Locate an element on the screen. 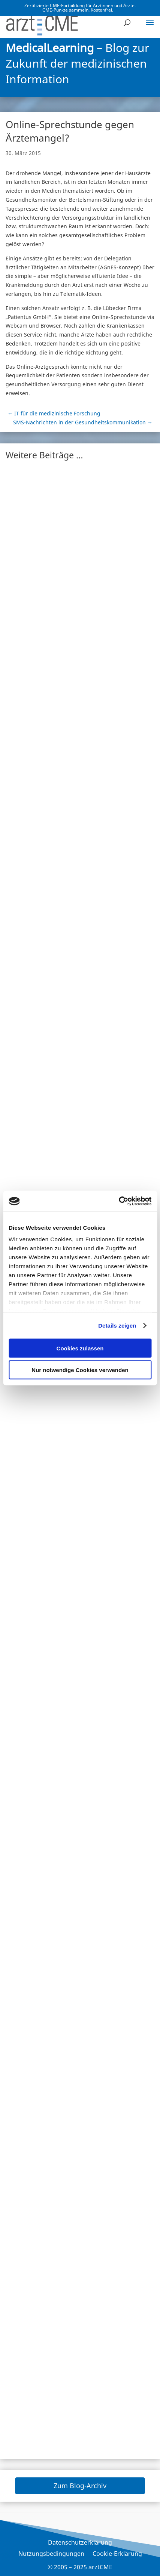 This screenshot has height=2576, width=160. Datenschutzerklärung is located at coordinates (80, 2543).